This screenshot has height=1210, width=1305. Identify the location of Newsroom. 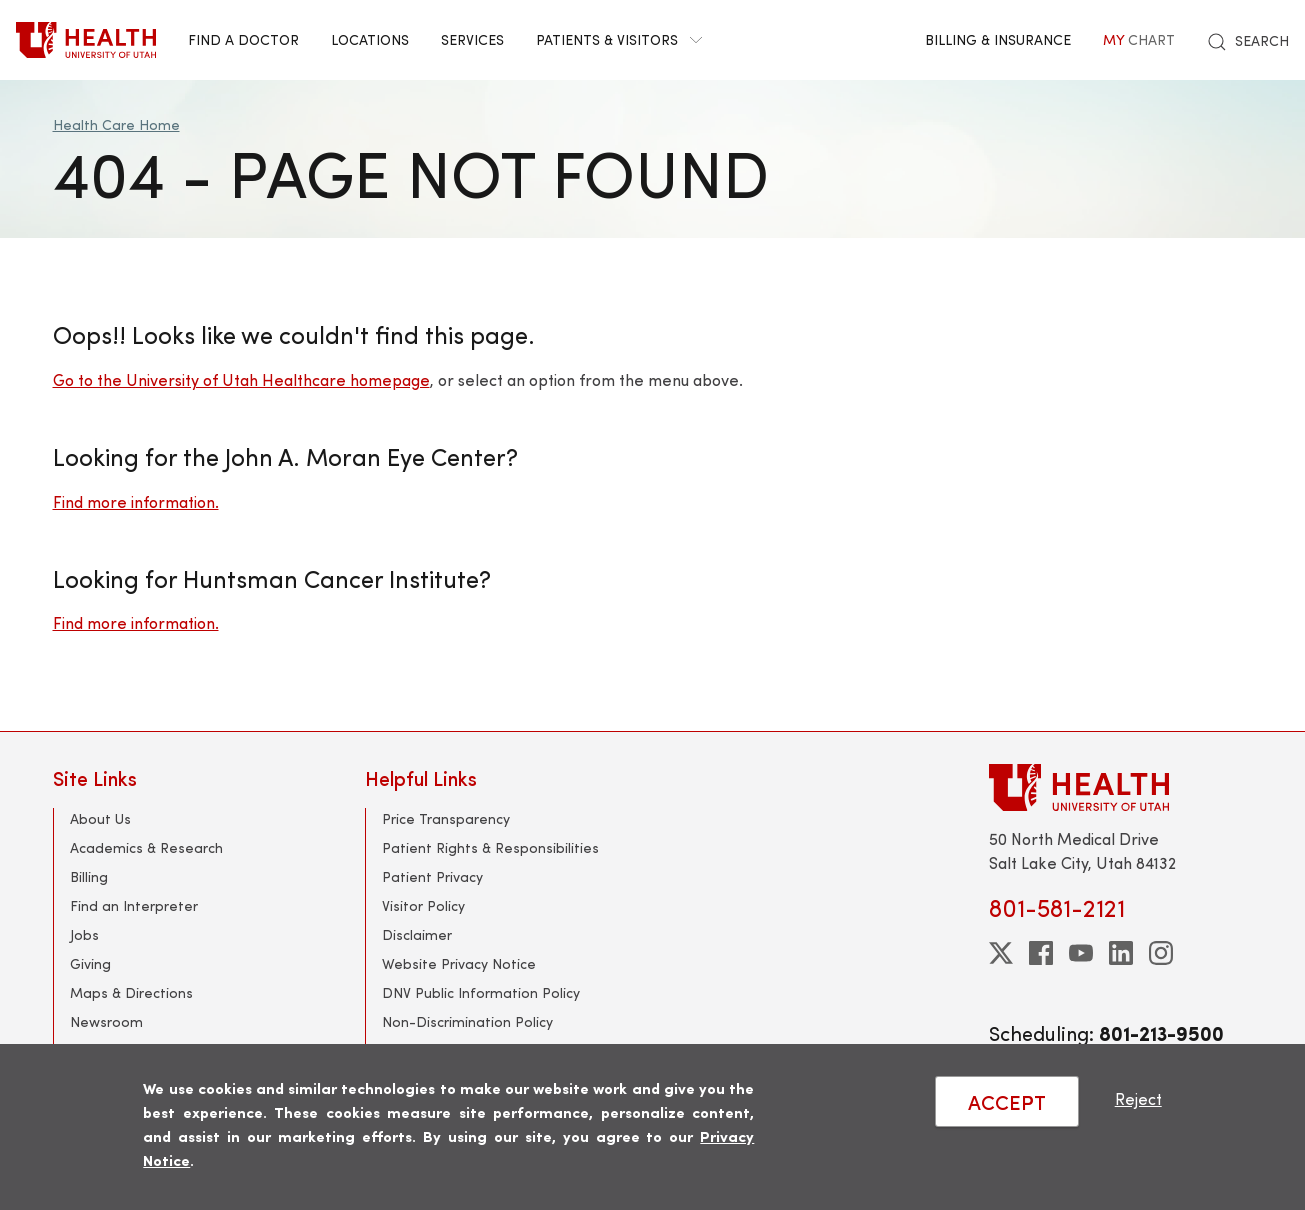
(106, 1021).